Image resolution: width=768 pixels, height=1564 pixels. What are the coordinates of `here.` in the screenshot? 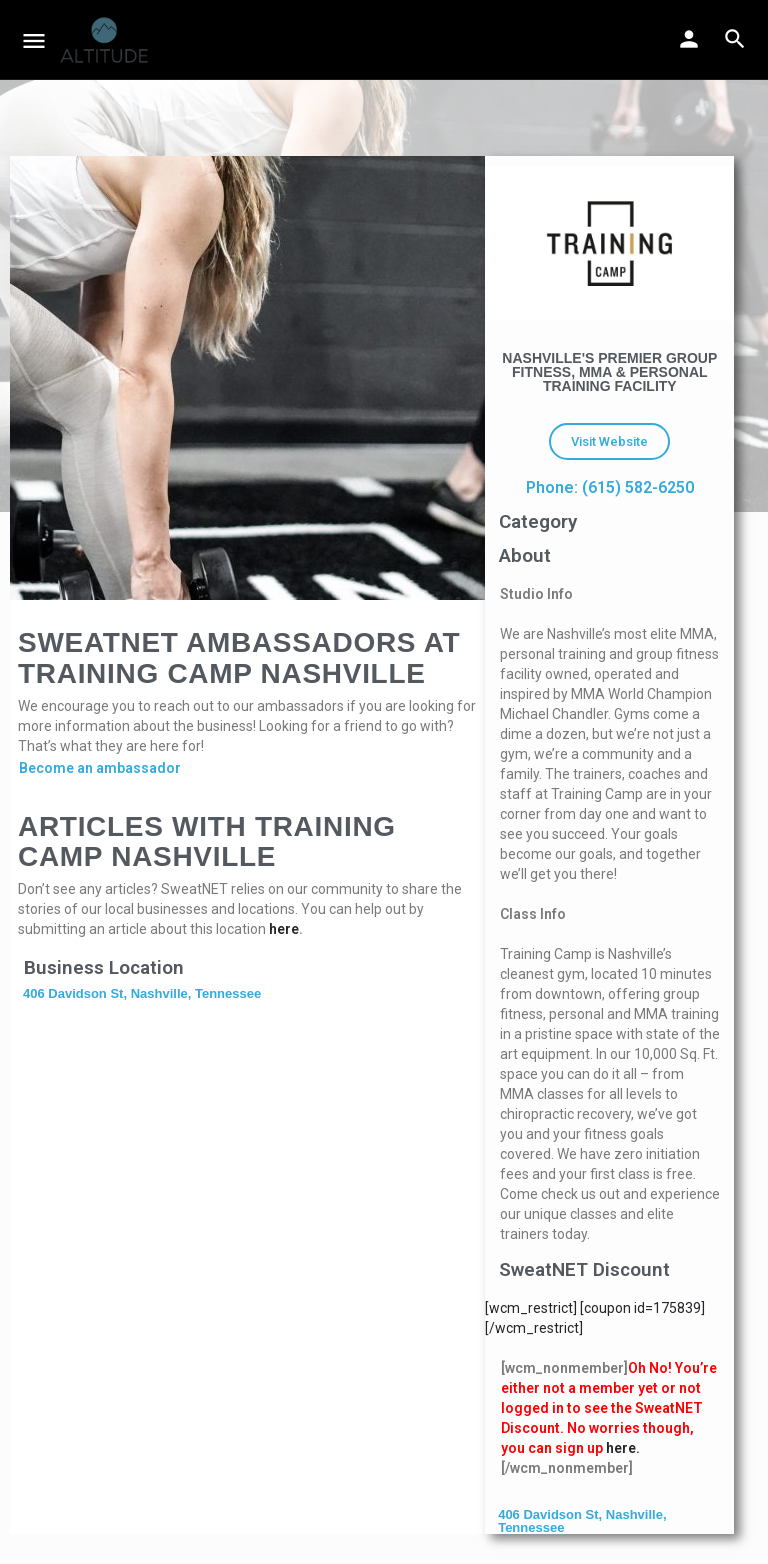 It's located at (623, 1448).